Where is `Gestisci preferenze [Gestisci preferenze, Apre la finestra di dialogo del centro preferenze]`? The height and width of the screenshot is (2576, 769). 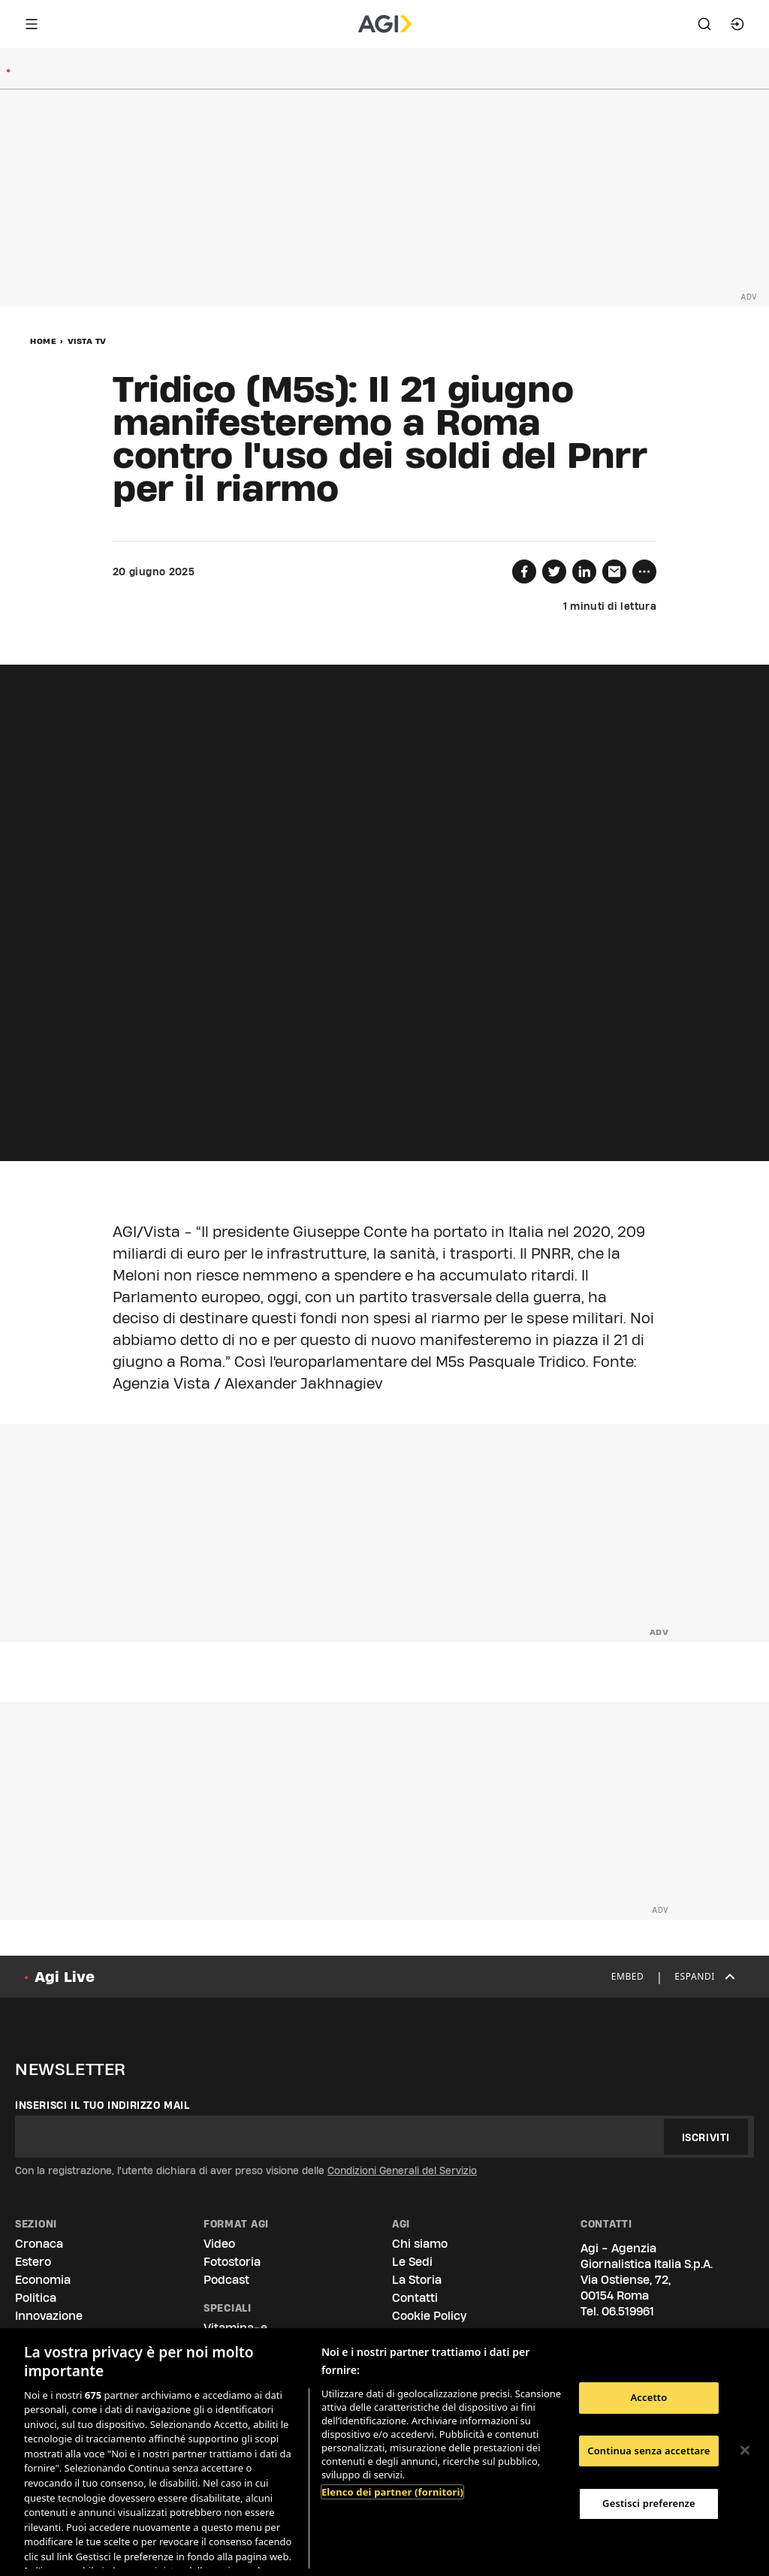
Gestisci preferenze [Gestisci preferenze, Apre la finestra di dialogo del centro preferenze] is located at coordinates (648, 2503).